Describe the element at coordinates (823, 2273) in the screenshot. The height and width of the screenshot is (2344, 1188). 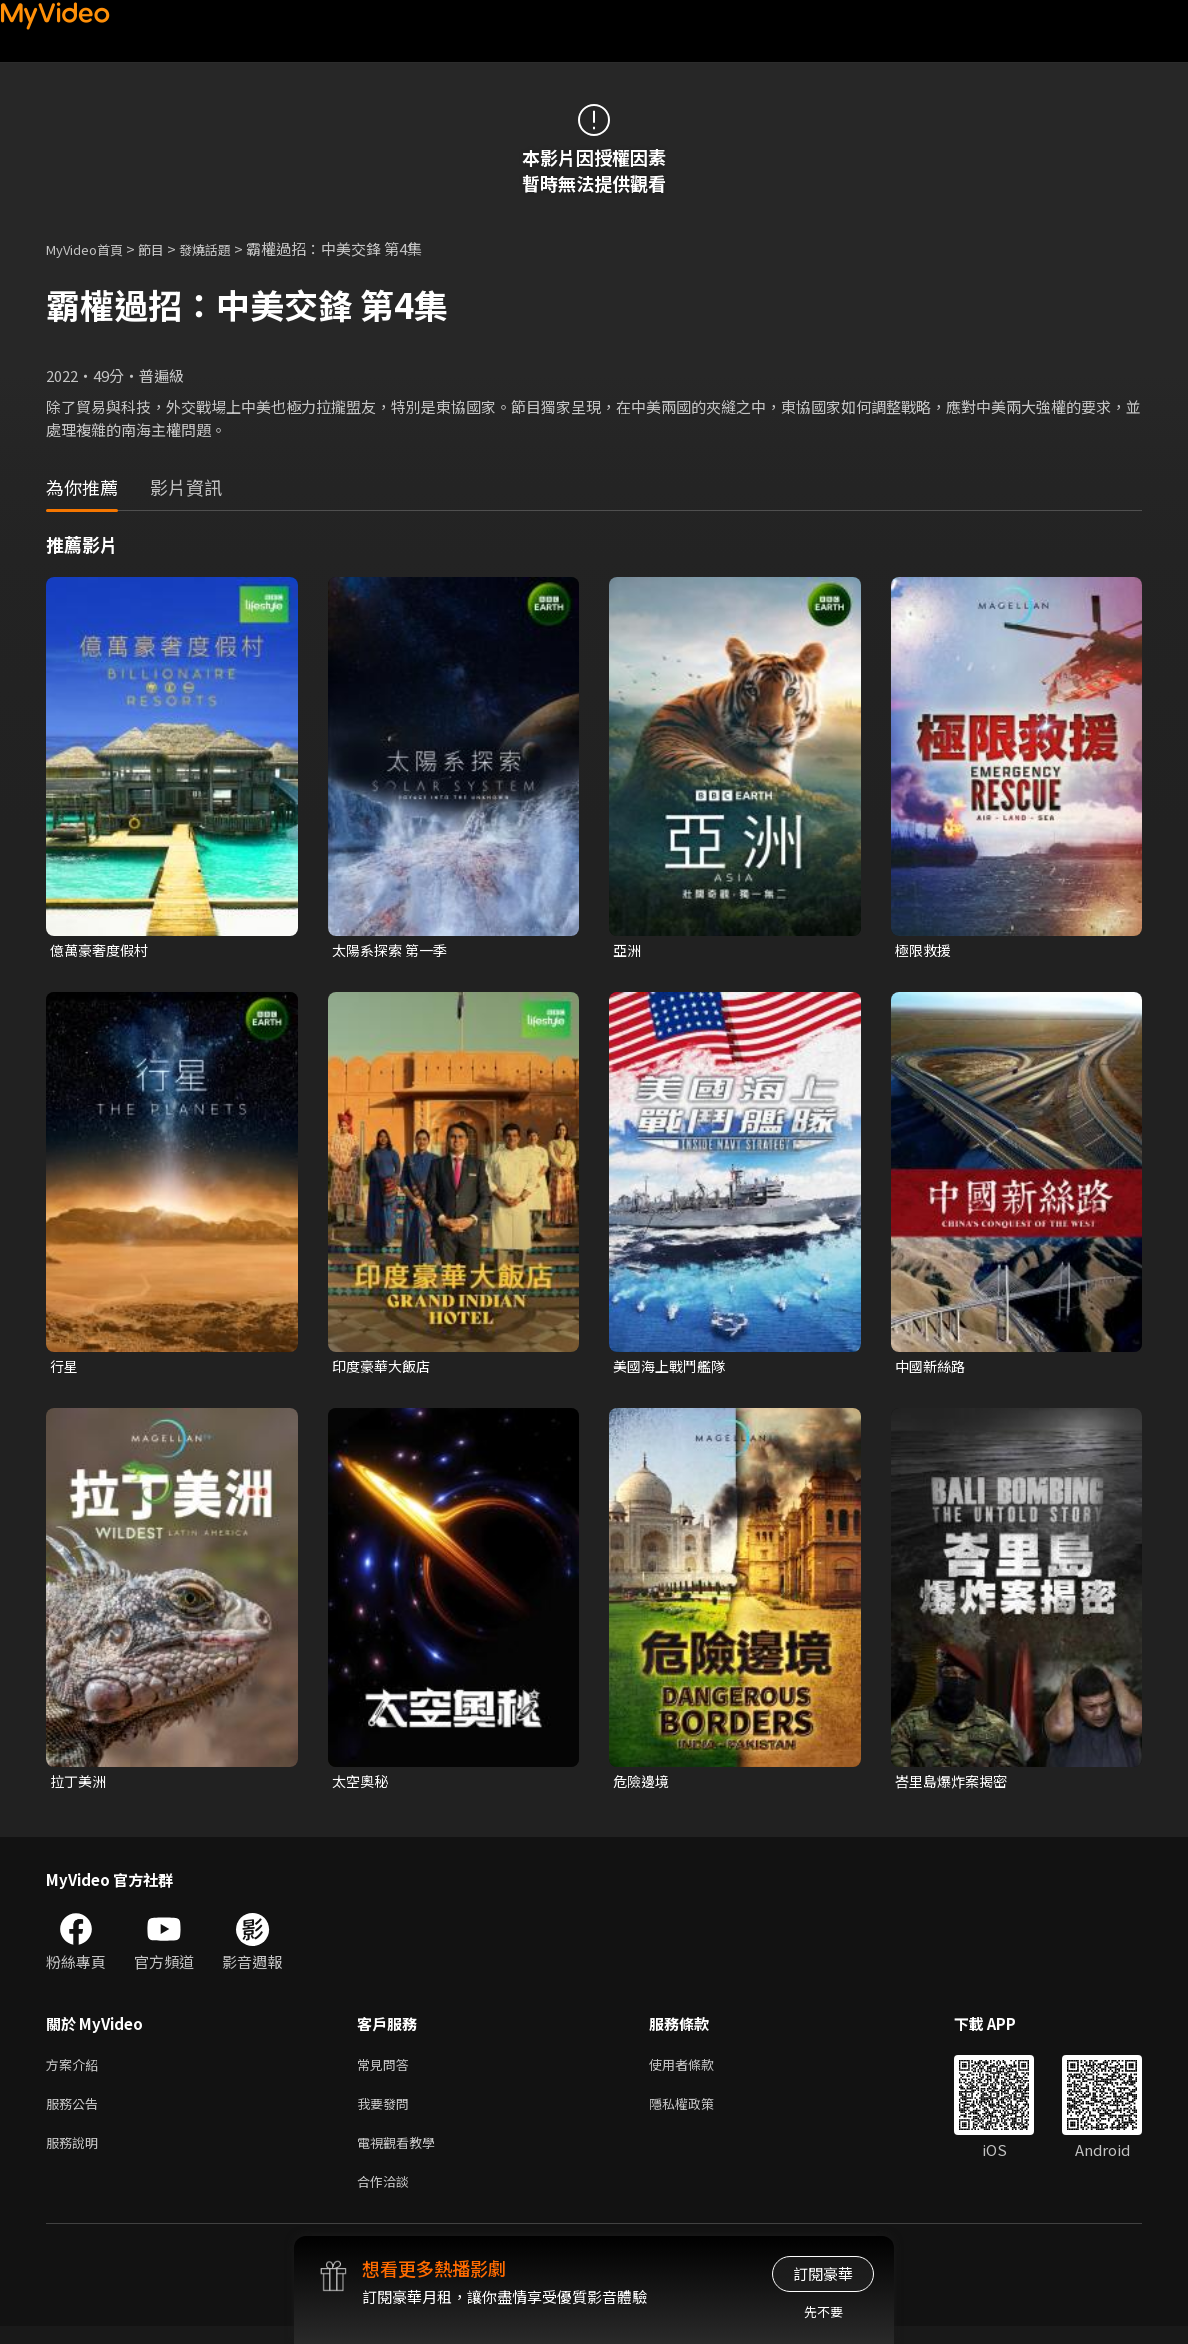
I see `訂閱豪華` at that location.